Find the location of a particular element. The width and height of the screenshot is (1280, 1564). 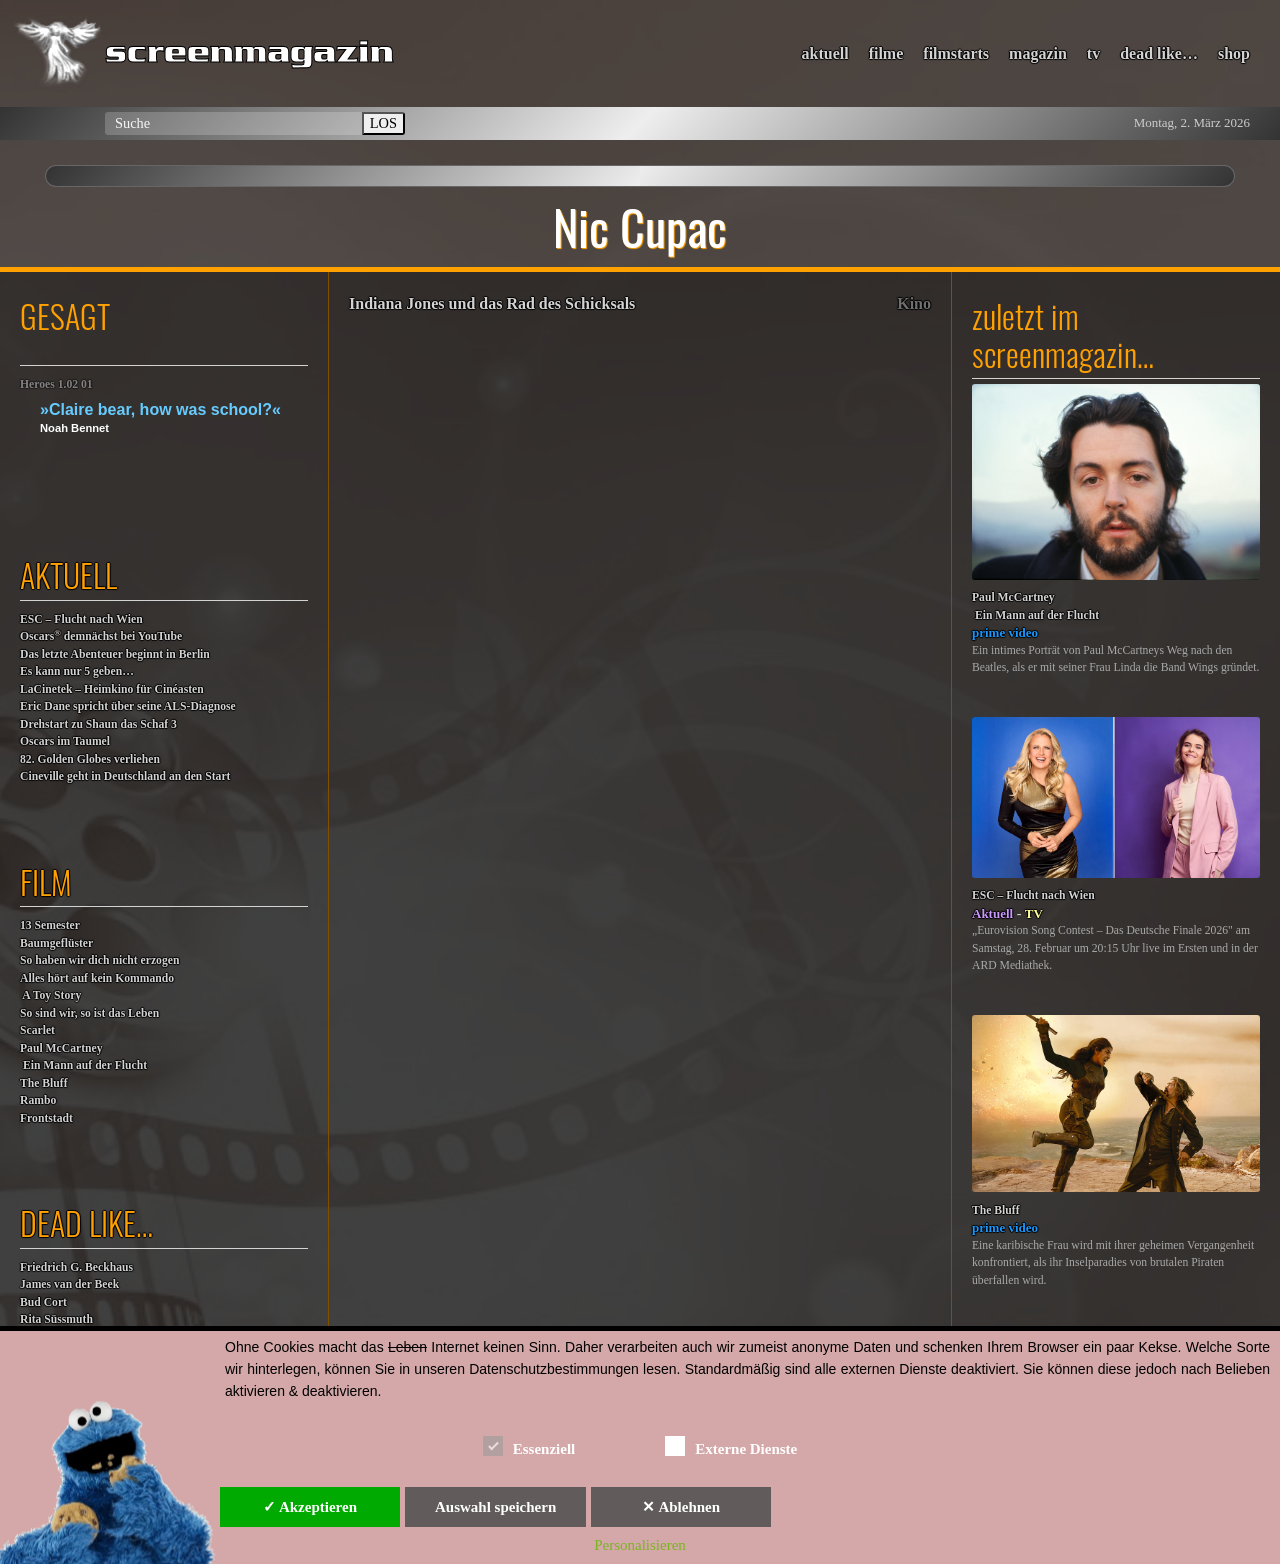

Drehstart zu Shaun das Schaf 3 is located at coordinates (98, 724).